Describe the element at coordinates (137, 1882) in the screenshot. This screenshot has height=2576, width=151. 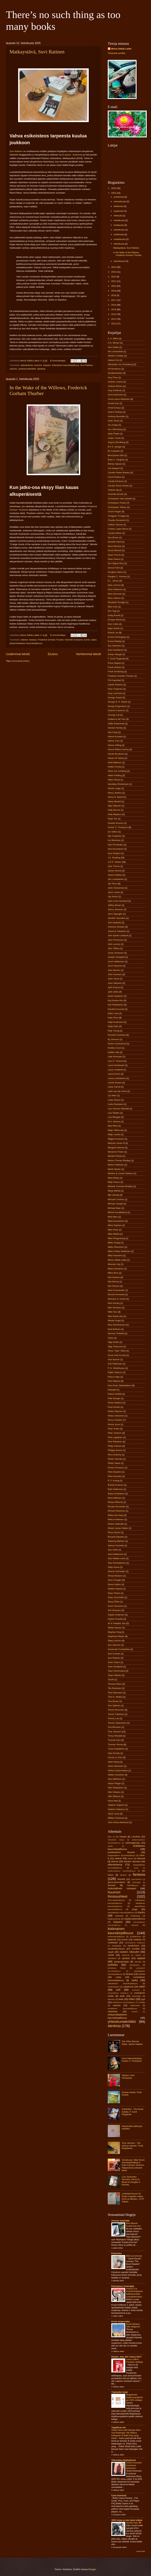
I see `grimhygge` at that location.